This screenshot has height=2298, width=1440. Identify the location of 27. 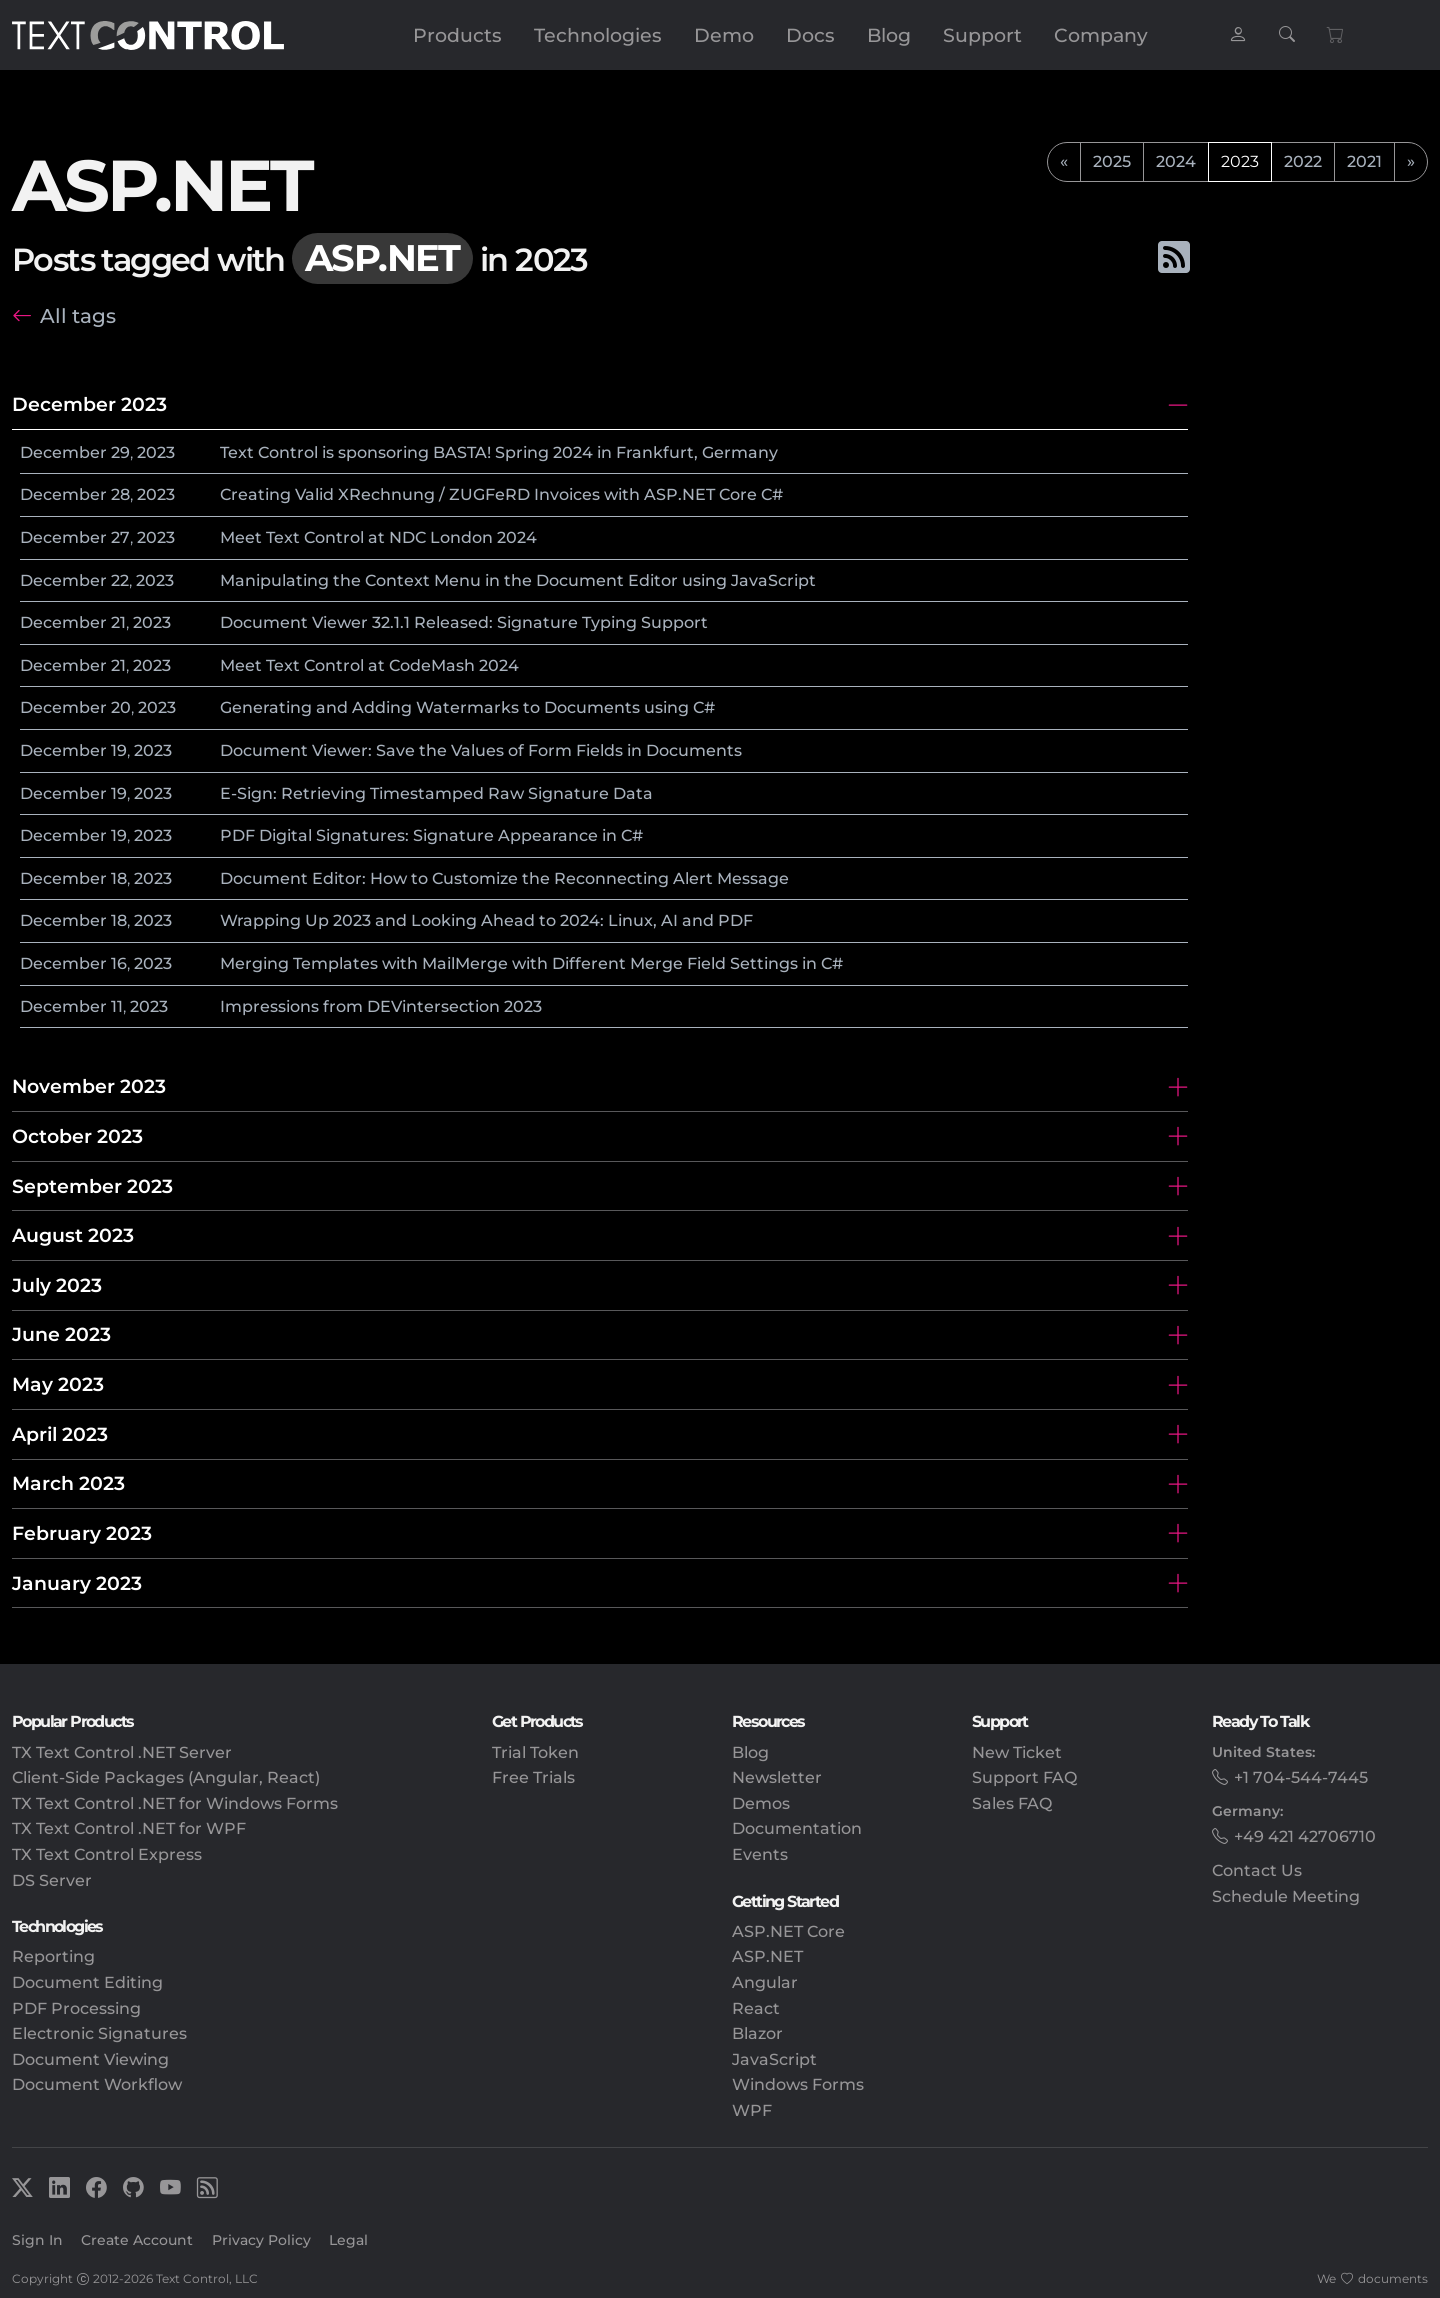
(120, 537).